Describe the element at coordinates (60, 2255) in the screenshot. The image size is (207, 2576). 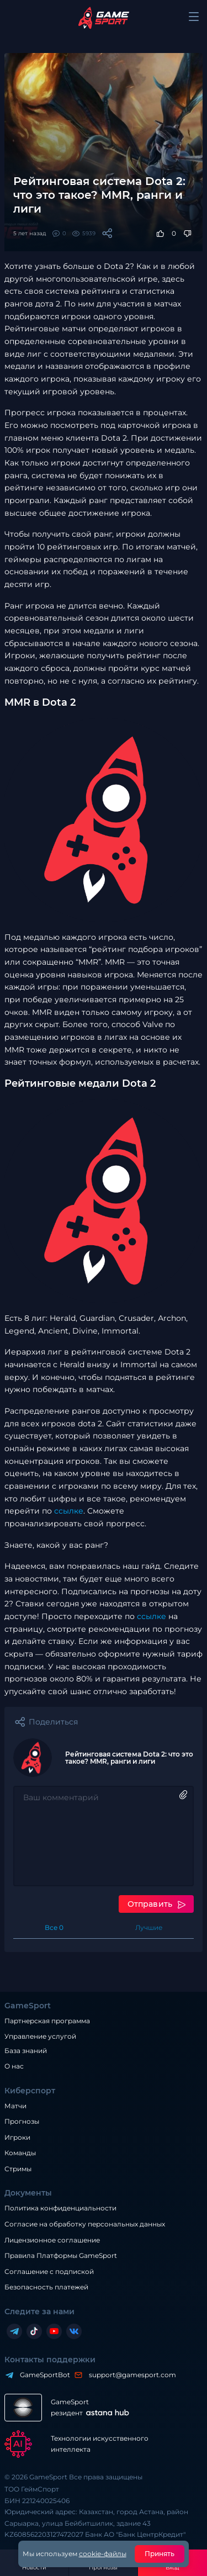
I see `Правила Платформы GameSport` at that location.